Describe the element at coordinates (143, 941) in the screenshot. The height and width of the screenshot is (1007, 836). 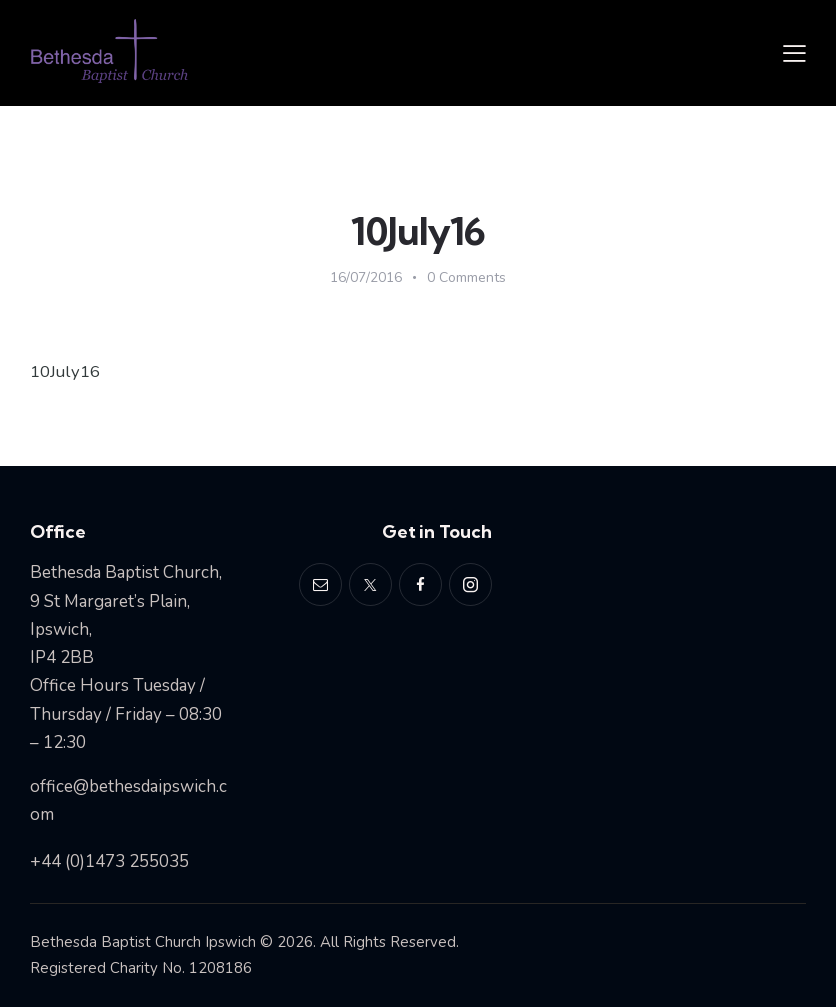
I see `Bethesda Baptist Church Ipswich` at that location.